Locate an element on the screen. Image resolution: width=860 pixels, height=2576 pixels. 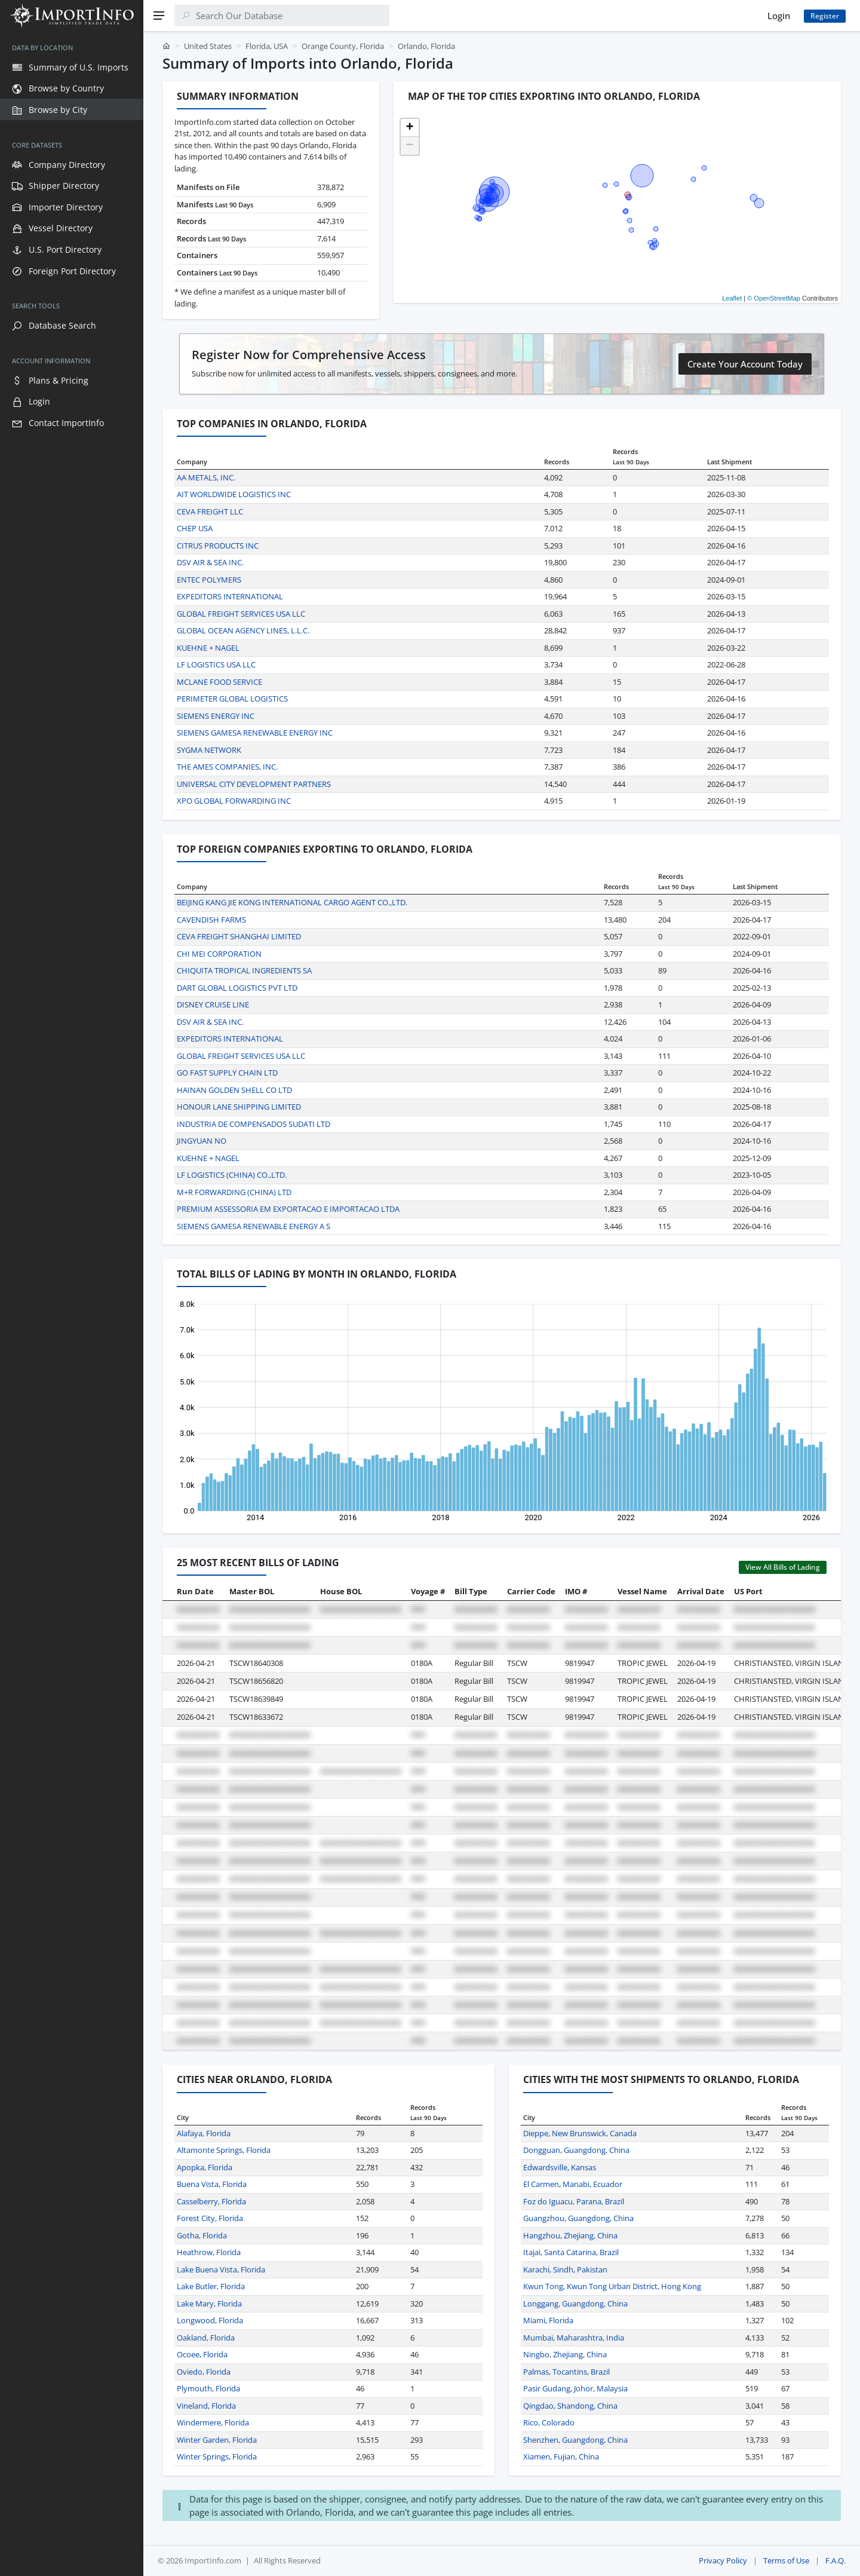
DSV AIR & SEA INC. is located at coordinates (210, 562).